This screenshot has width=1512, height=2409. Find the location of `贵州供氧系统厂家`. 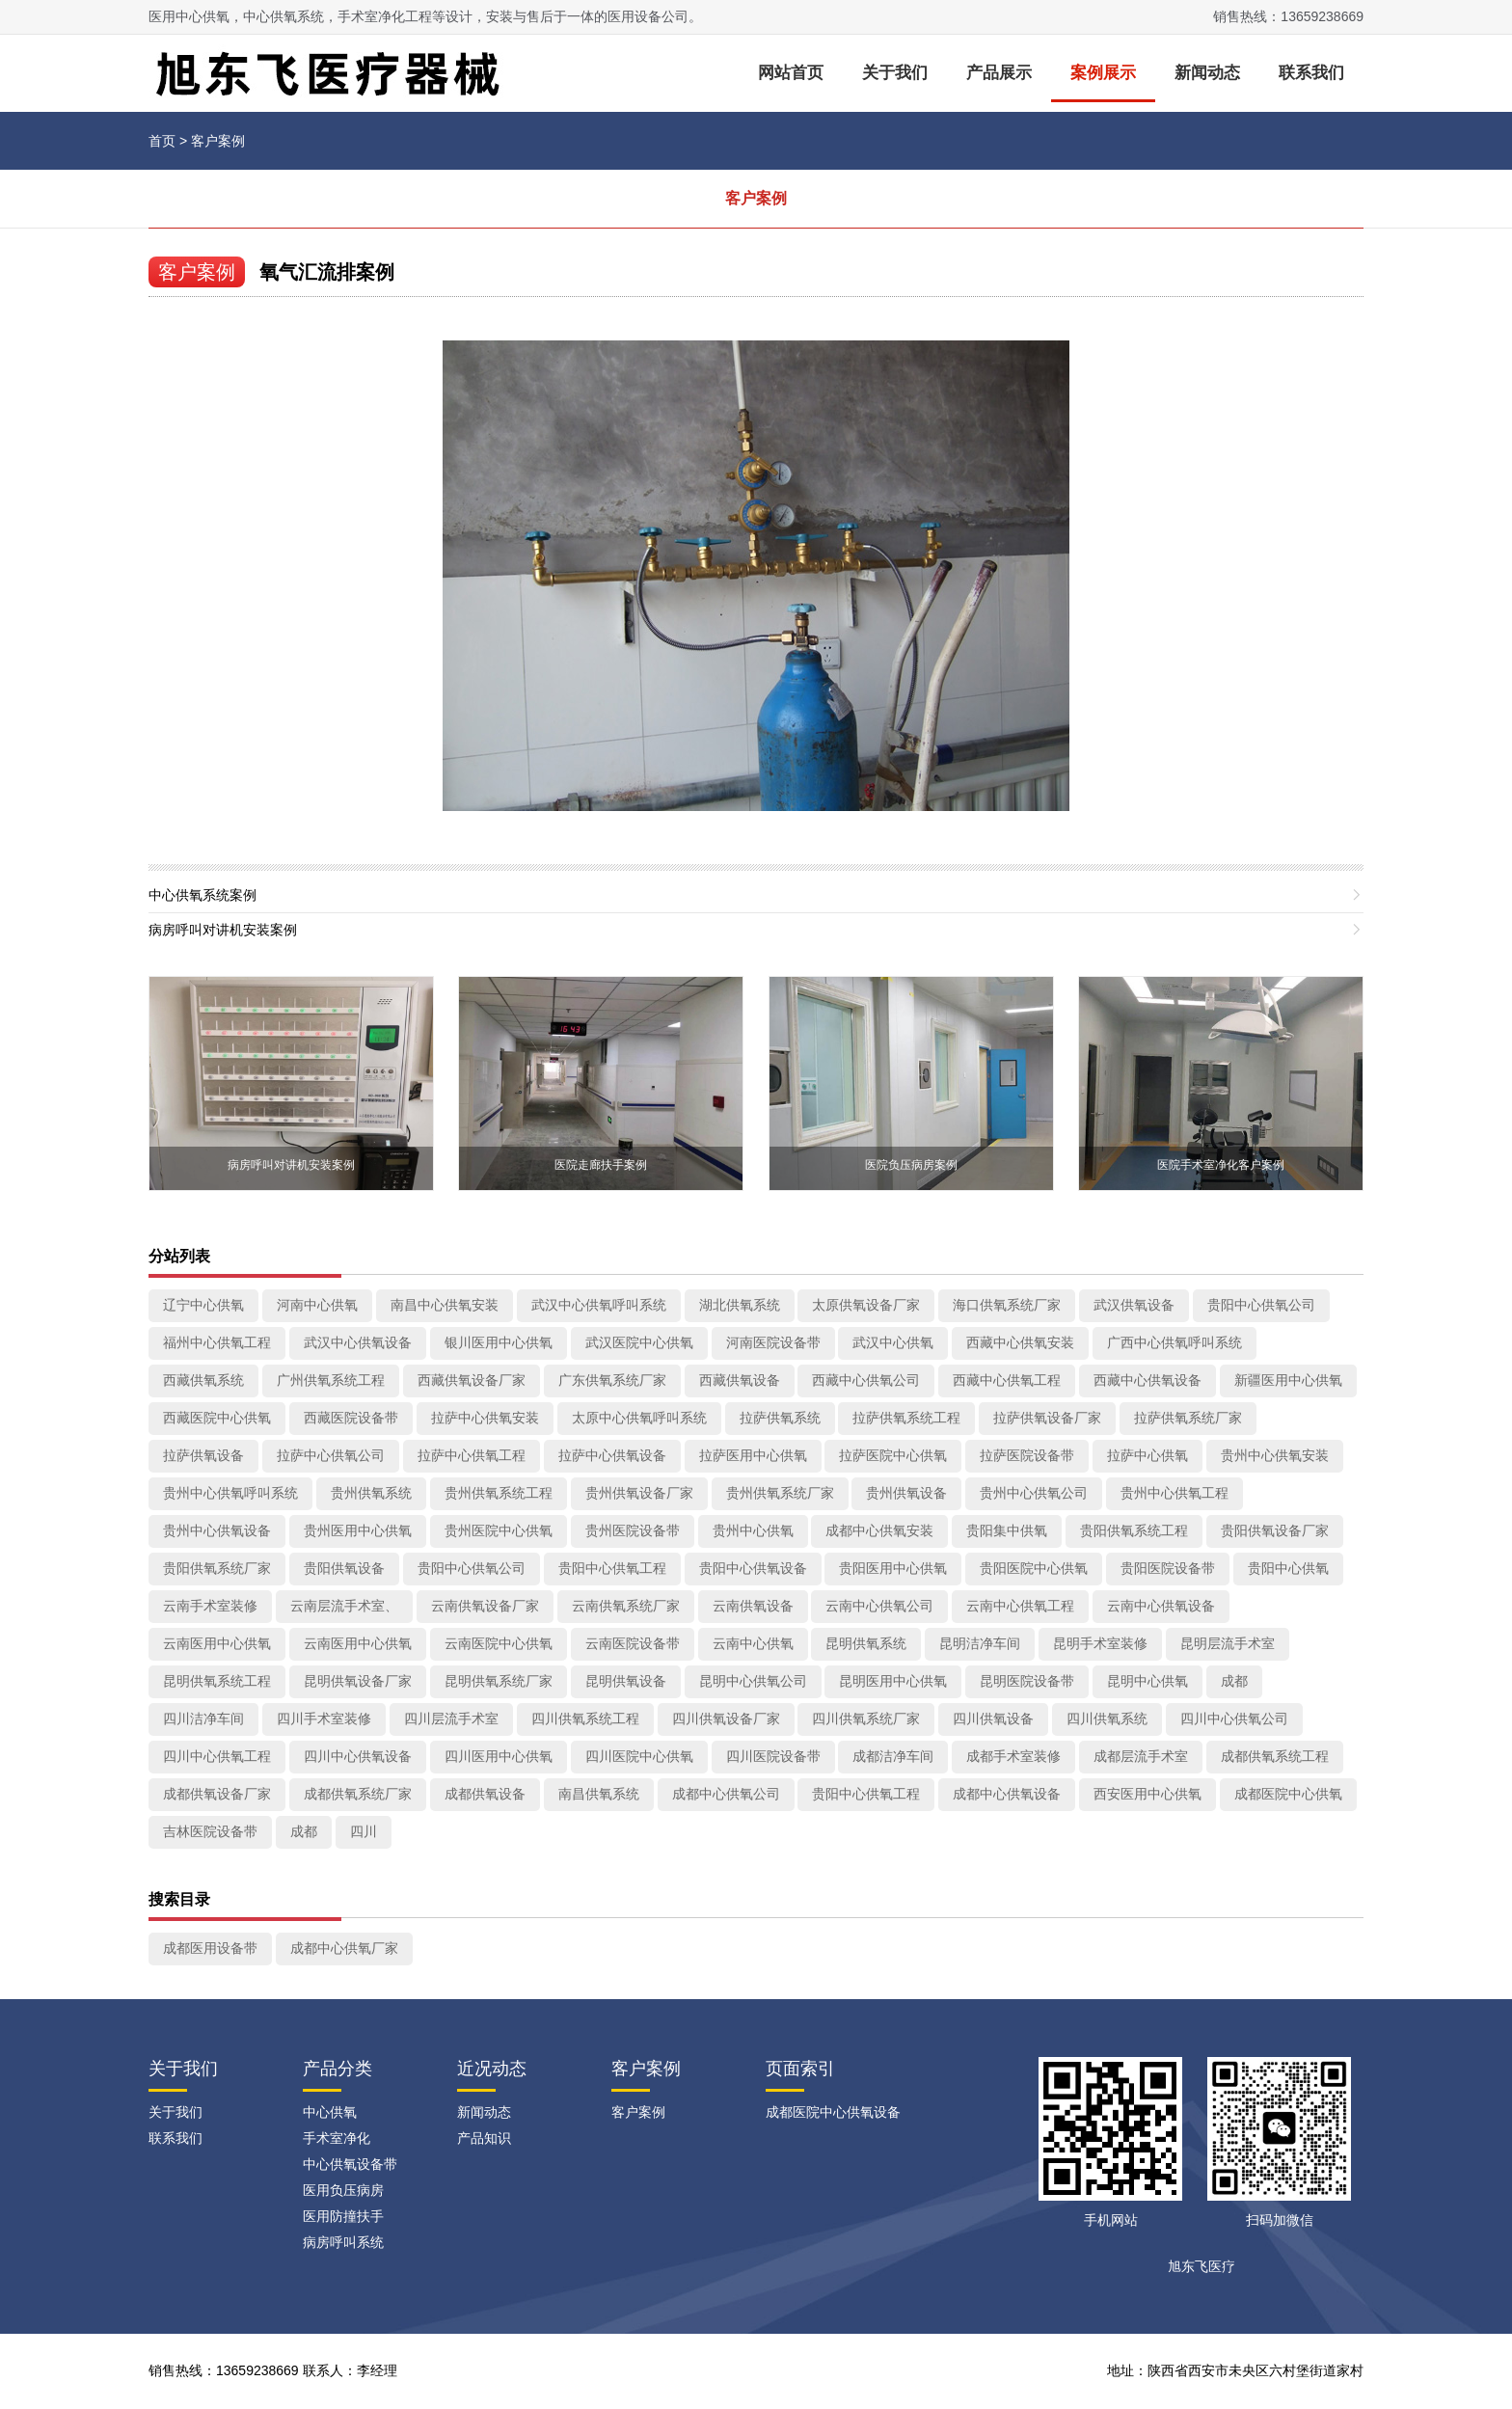

贵州供氧系统厂家 is located at coordinates (780, 1493).